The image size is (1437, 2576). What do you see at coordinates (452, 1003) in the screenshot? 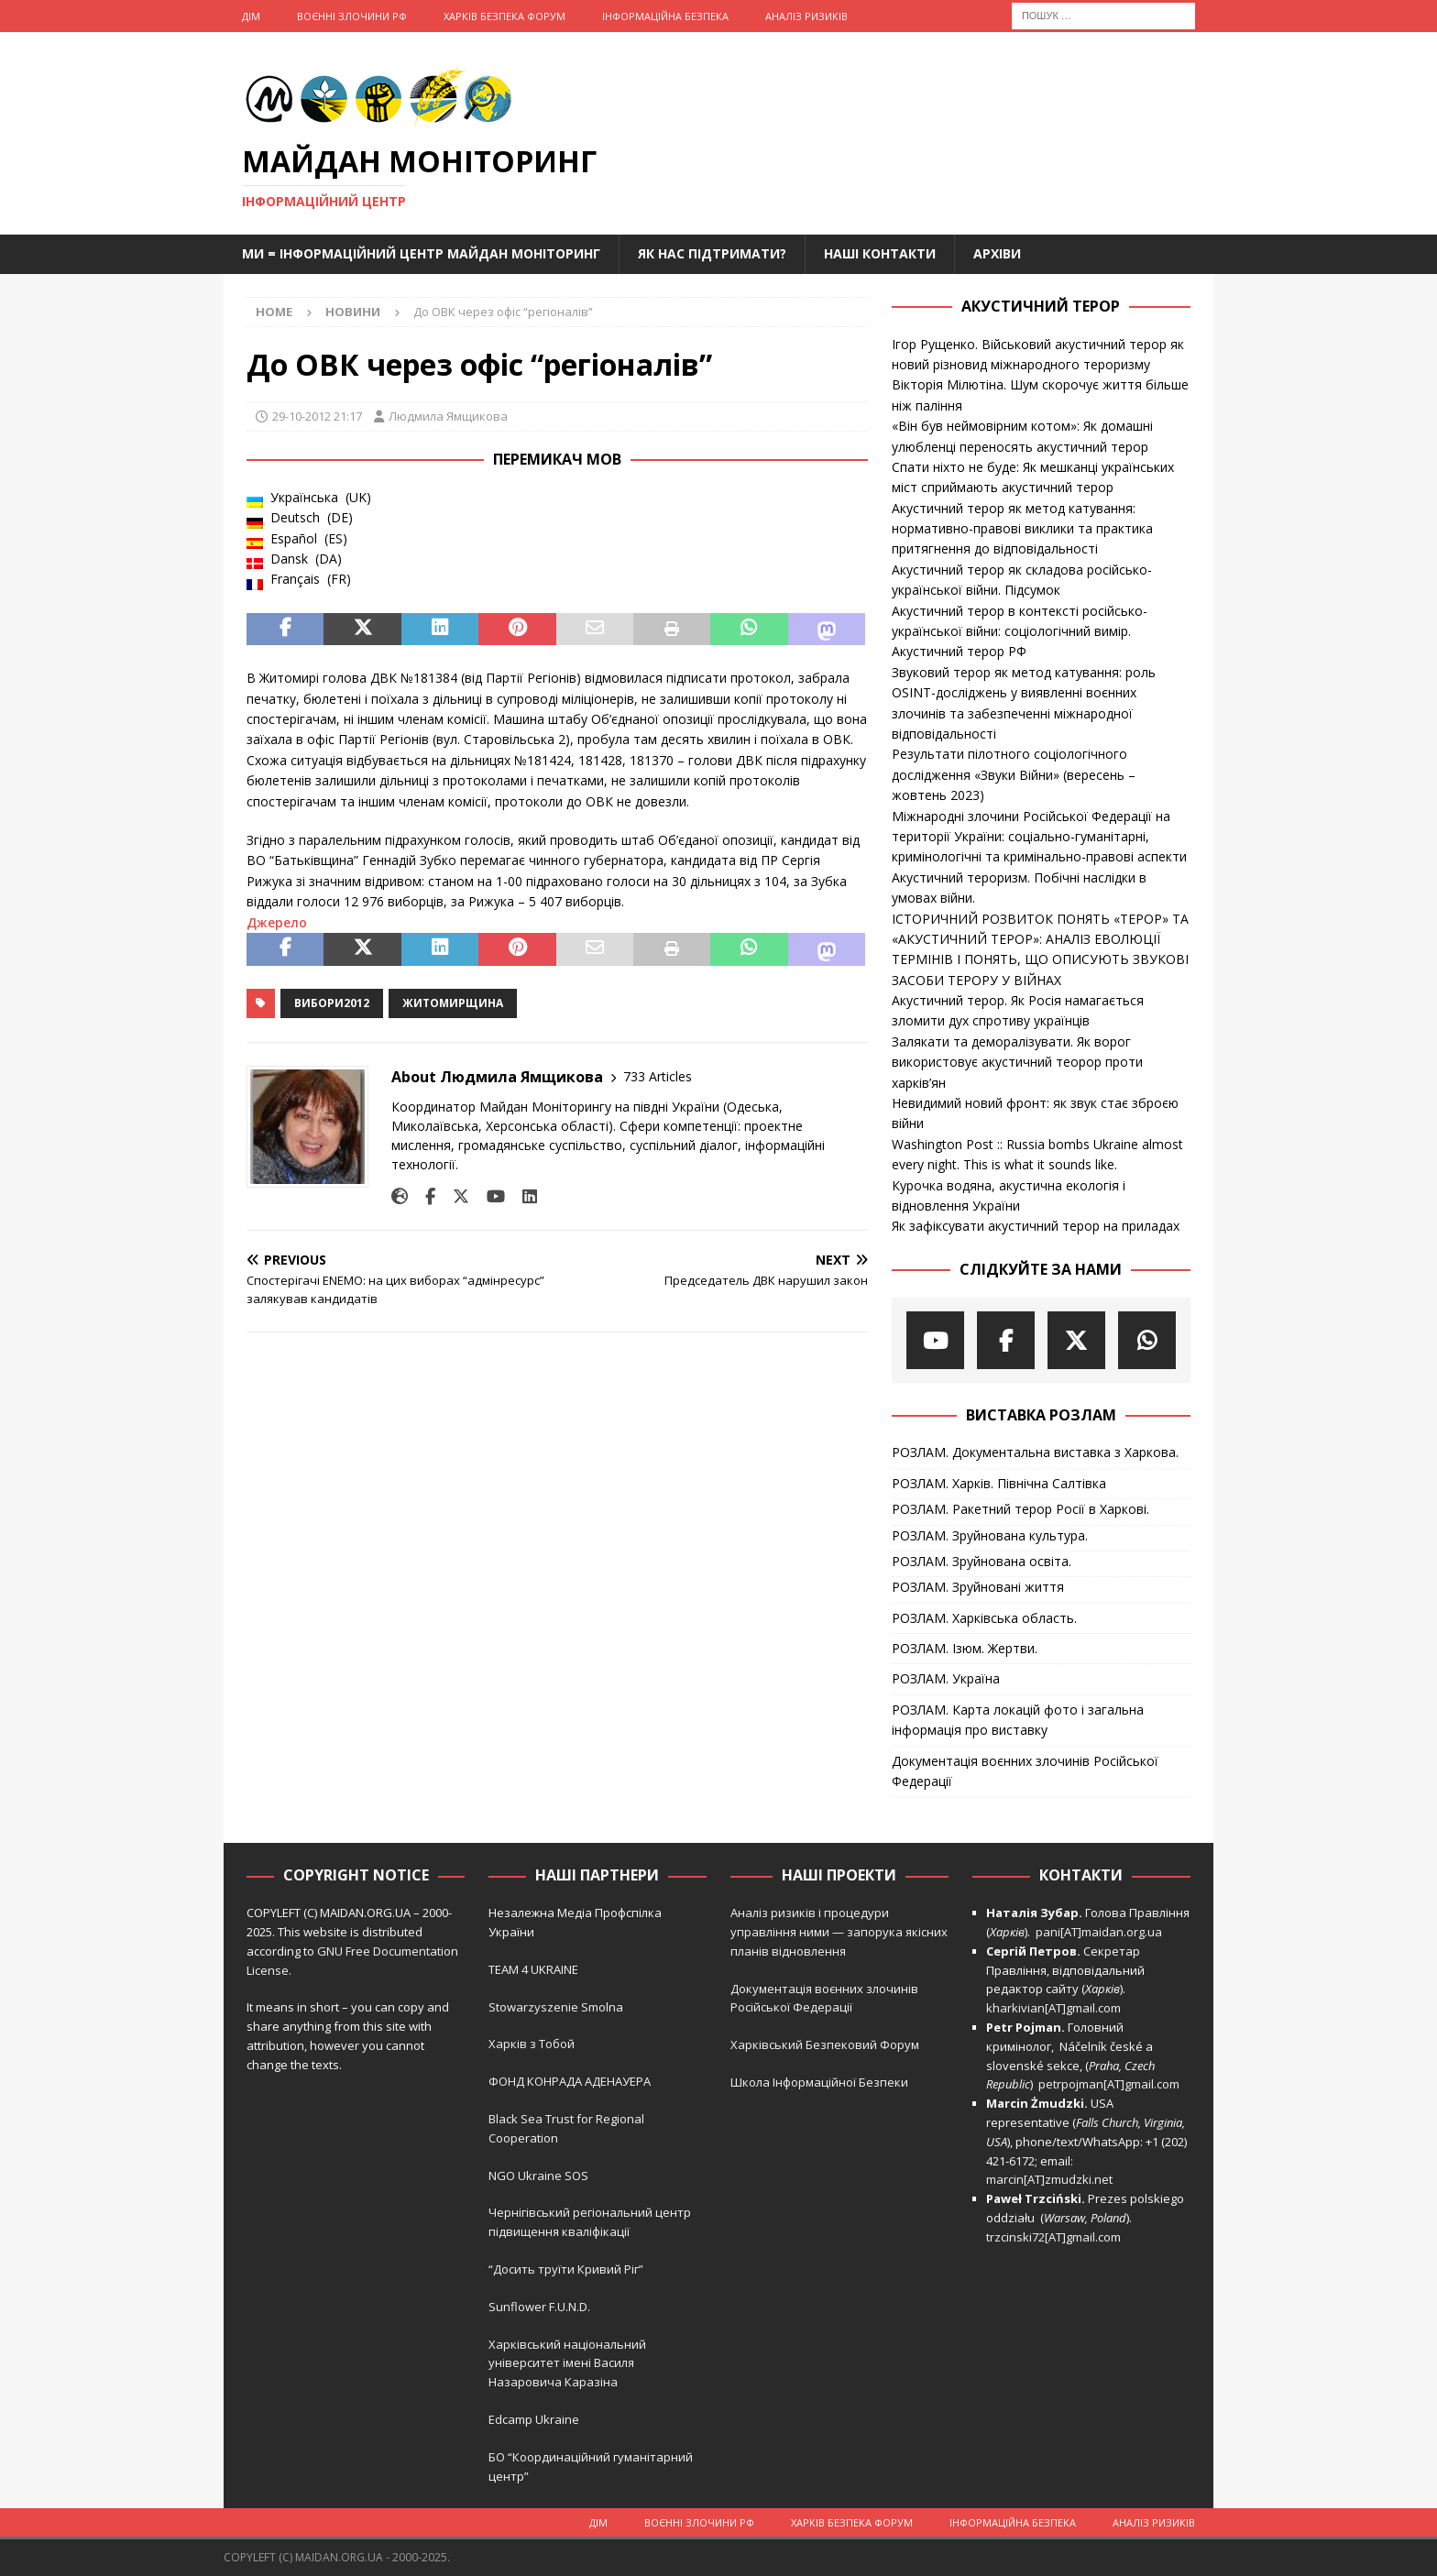
I see `Житомирщина` at bounding box center [452, 1003].